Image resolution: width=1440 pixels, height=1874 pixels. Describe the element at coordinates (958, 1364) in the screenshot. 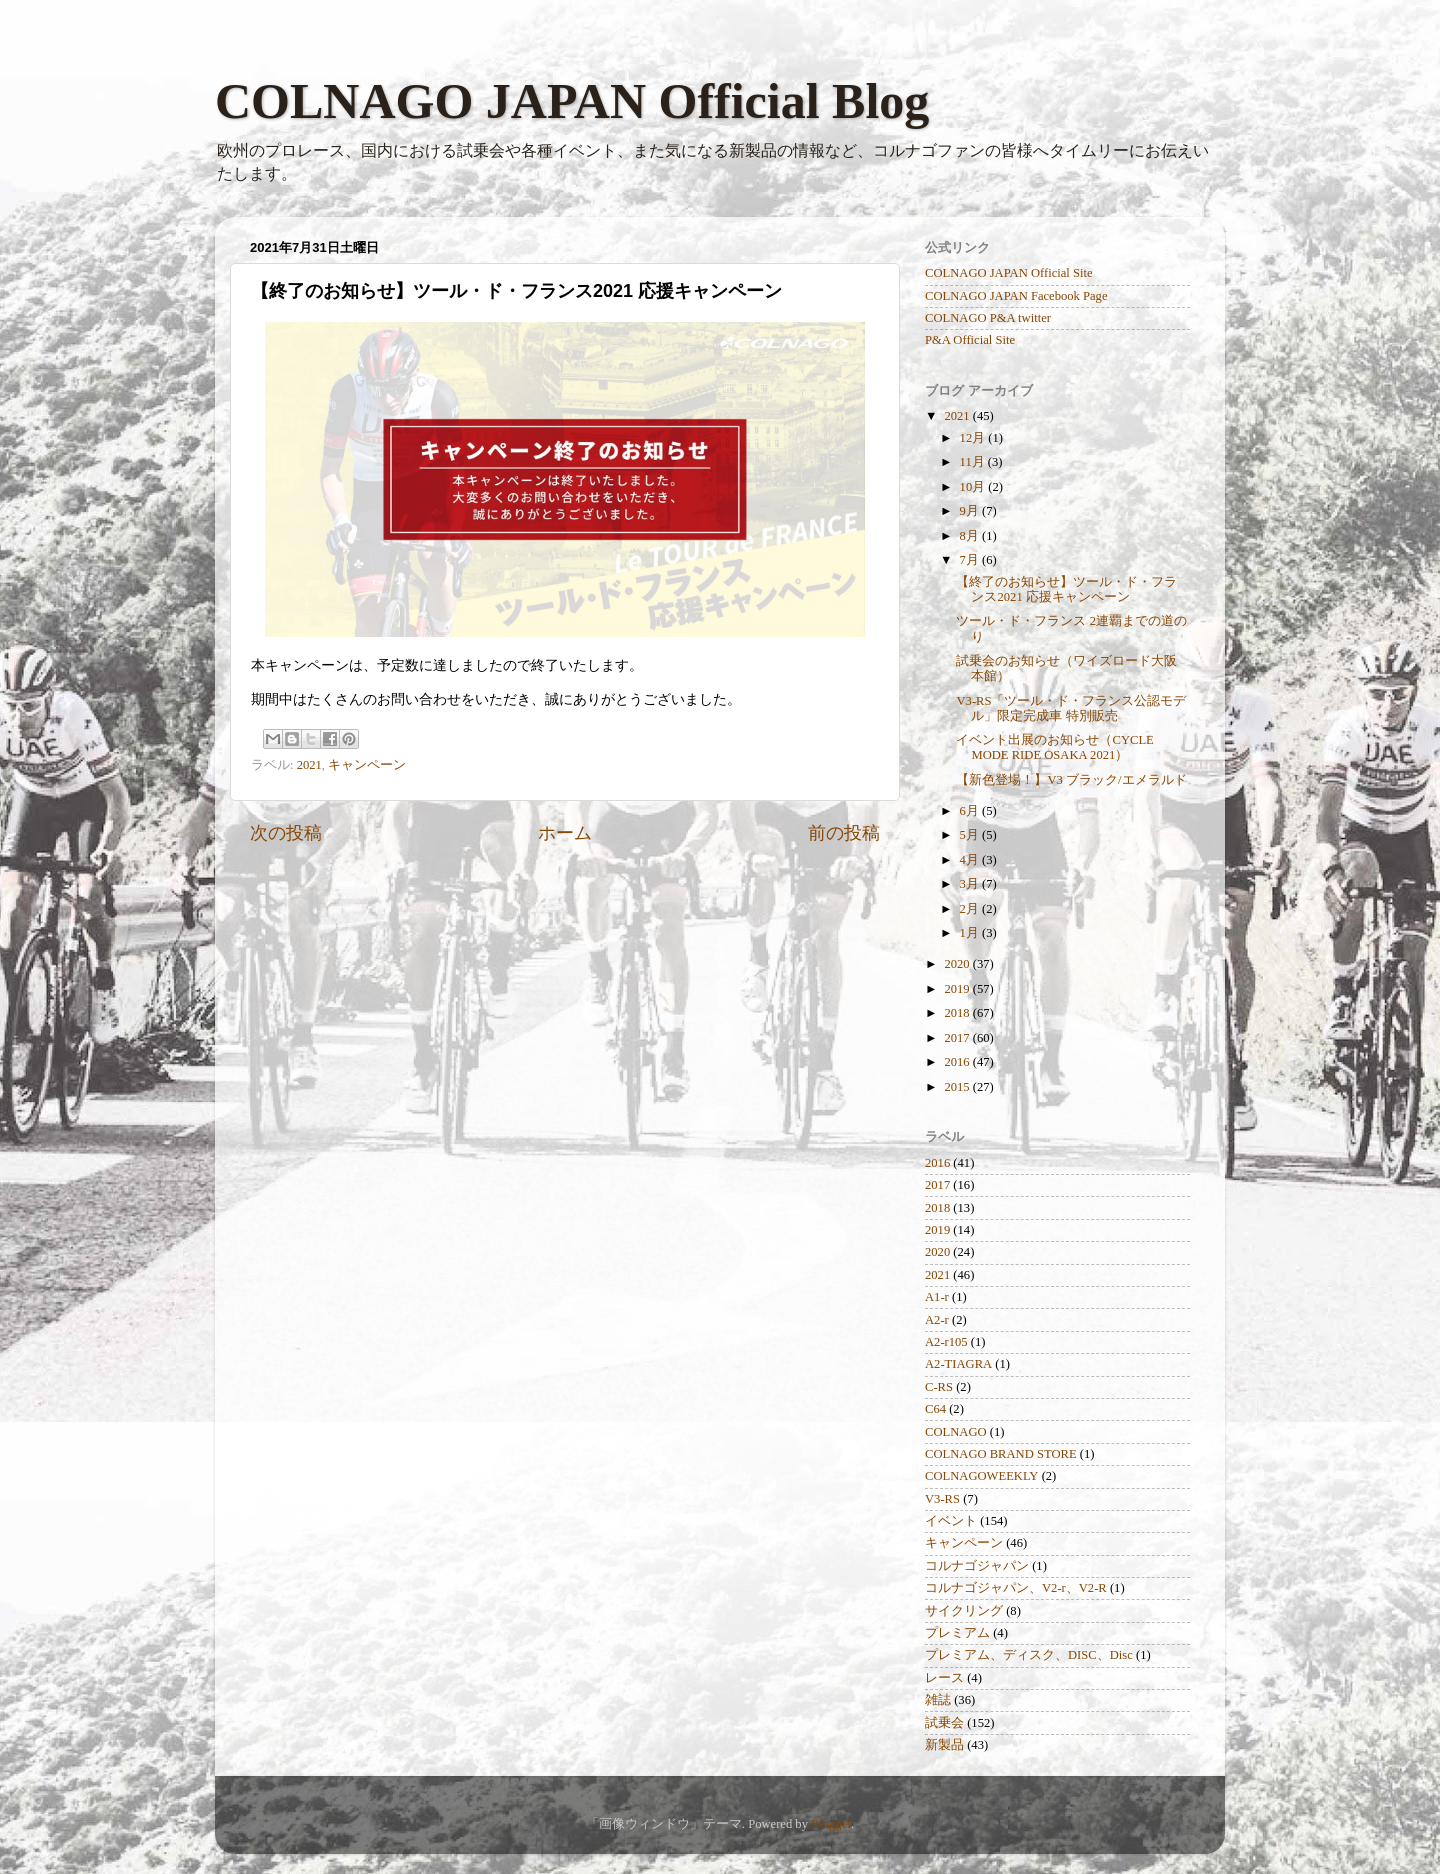

I see `A2-TIAGRA` at that location.